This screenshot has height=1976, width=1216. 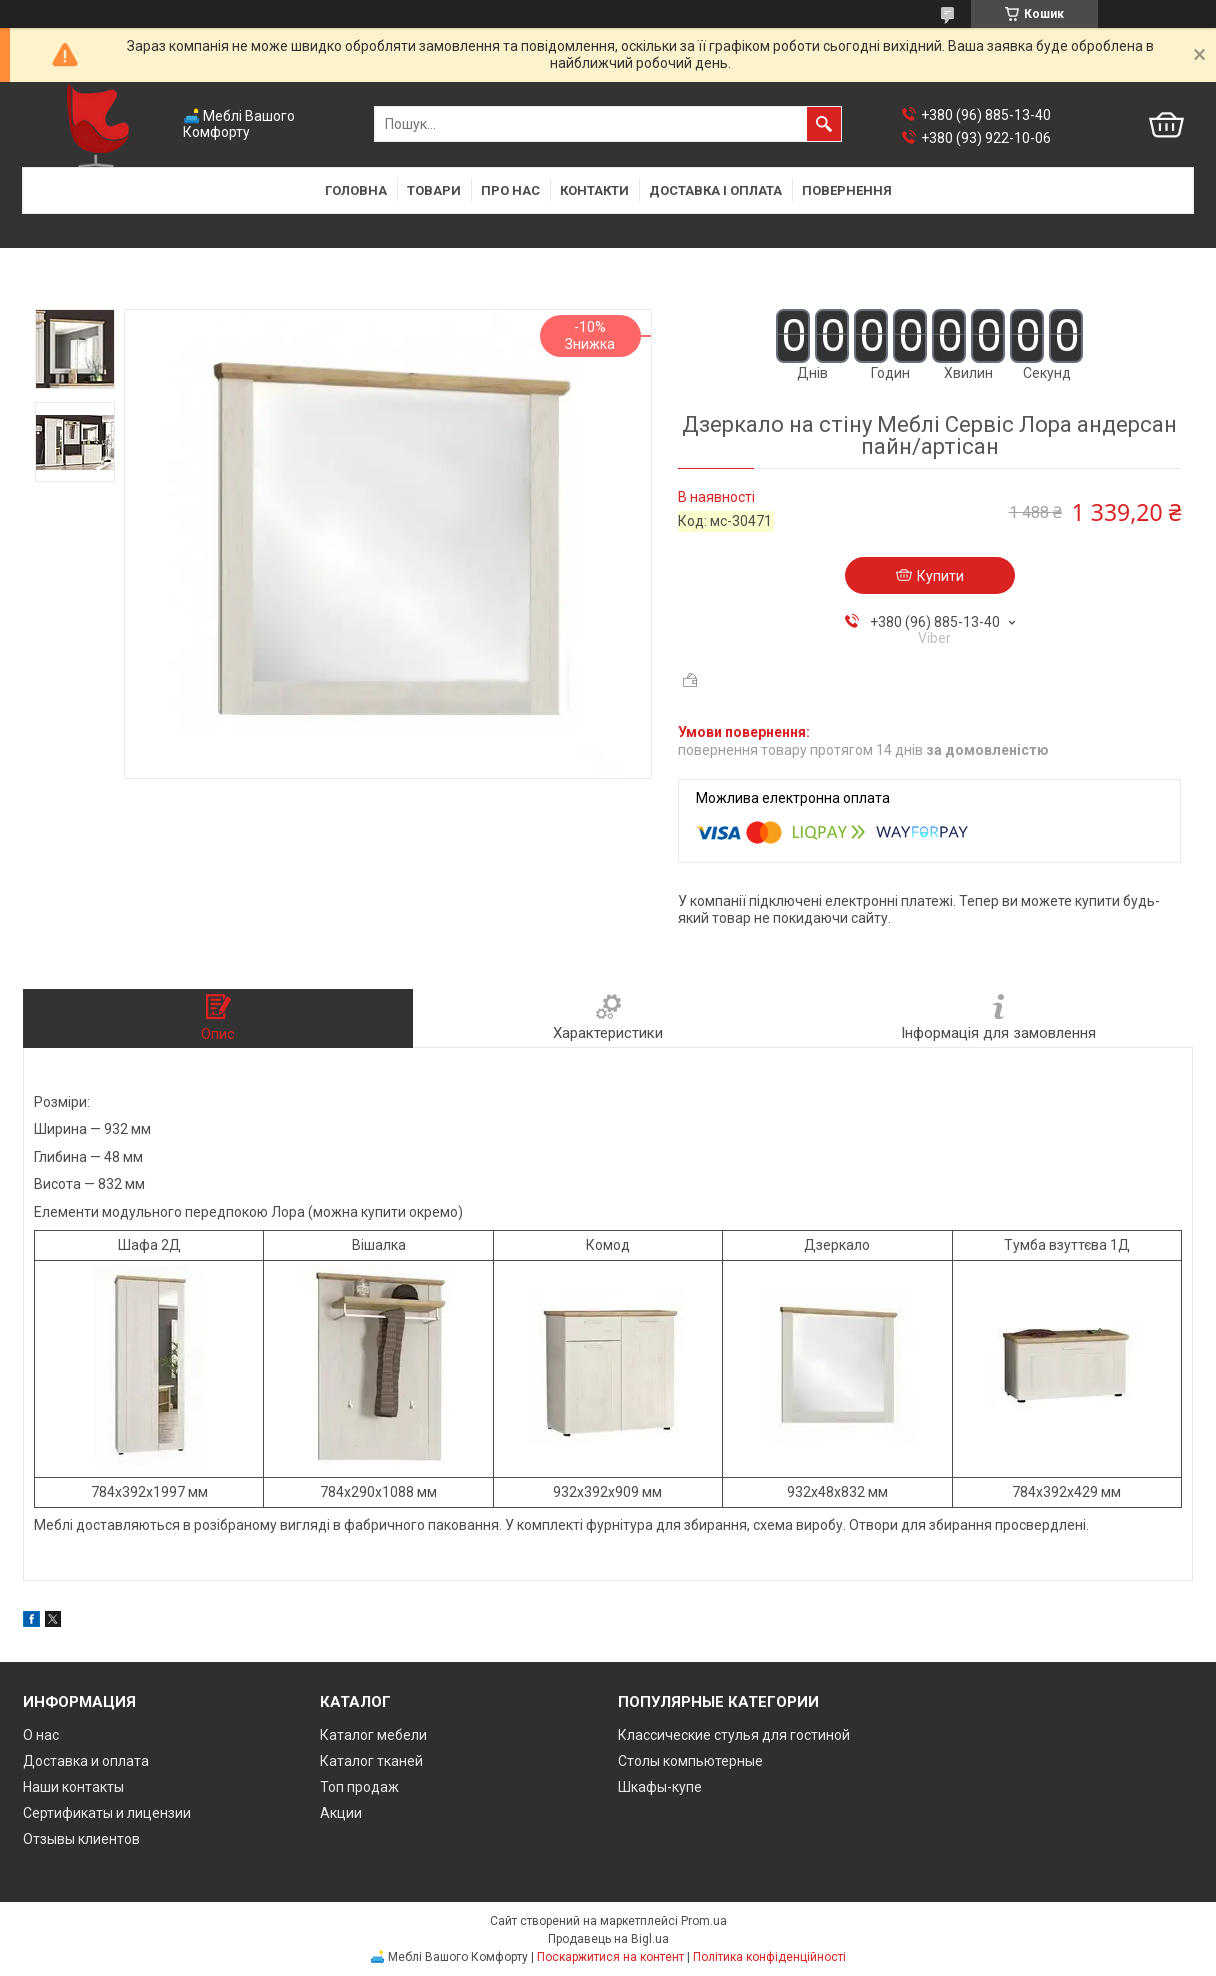 I want to click on Шкафы-купе, so click(x=660, y=1787).